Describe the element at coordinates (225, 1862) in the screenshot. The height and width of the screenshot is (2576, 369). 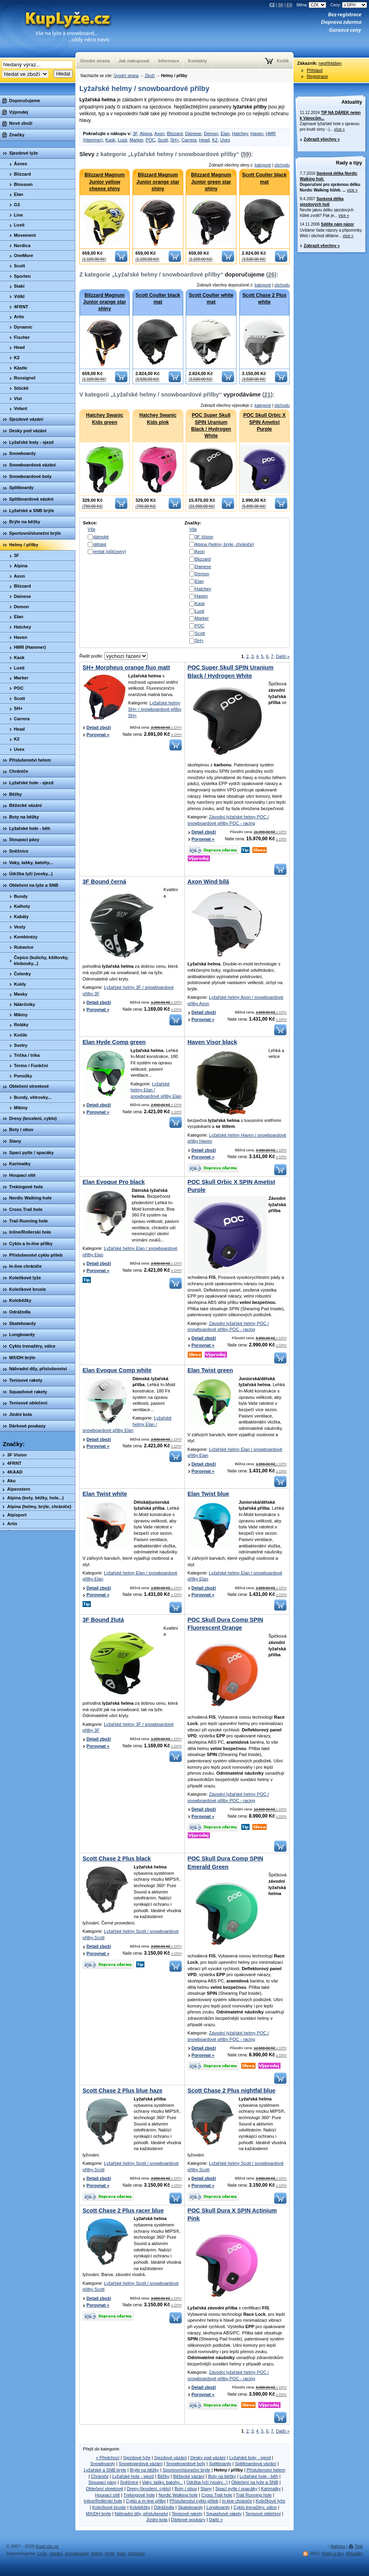
I see `POC Skull Dura Comp SPIN Emerald Green` at that location.